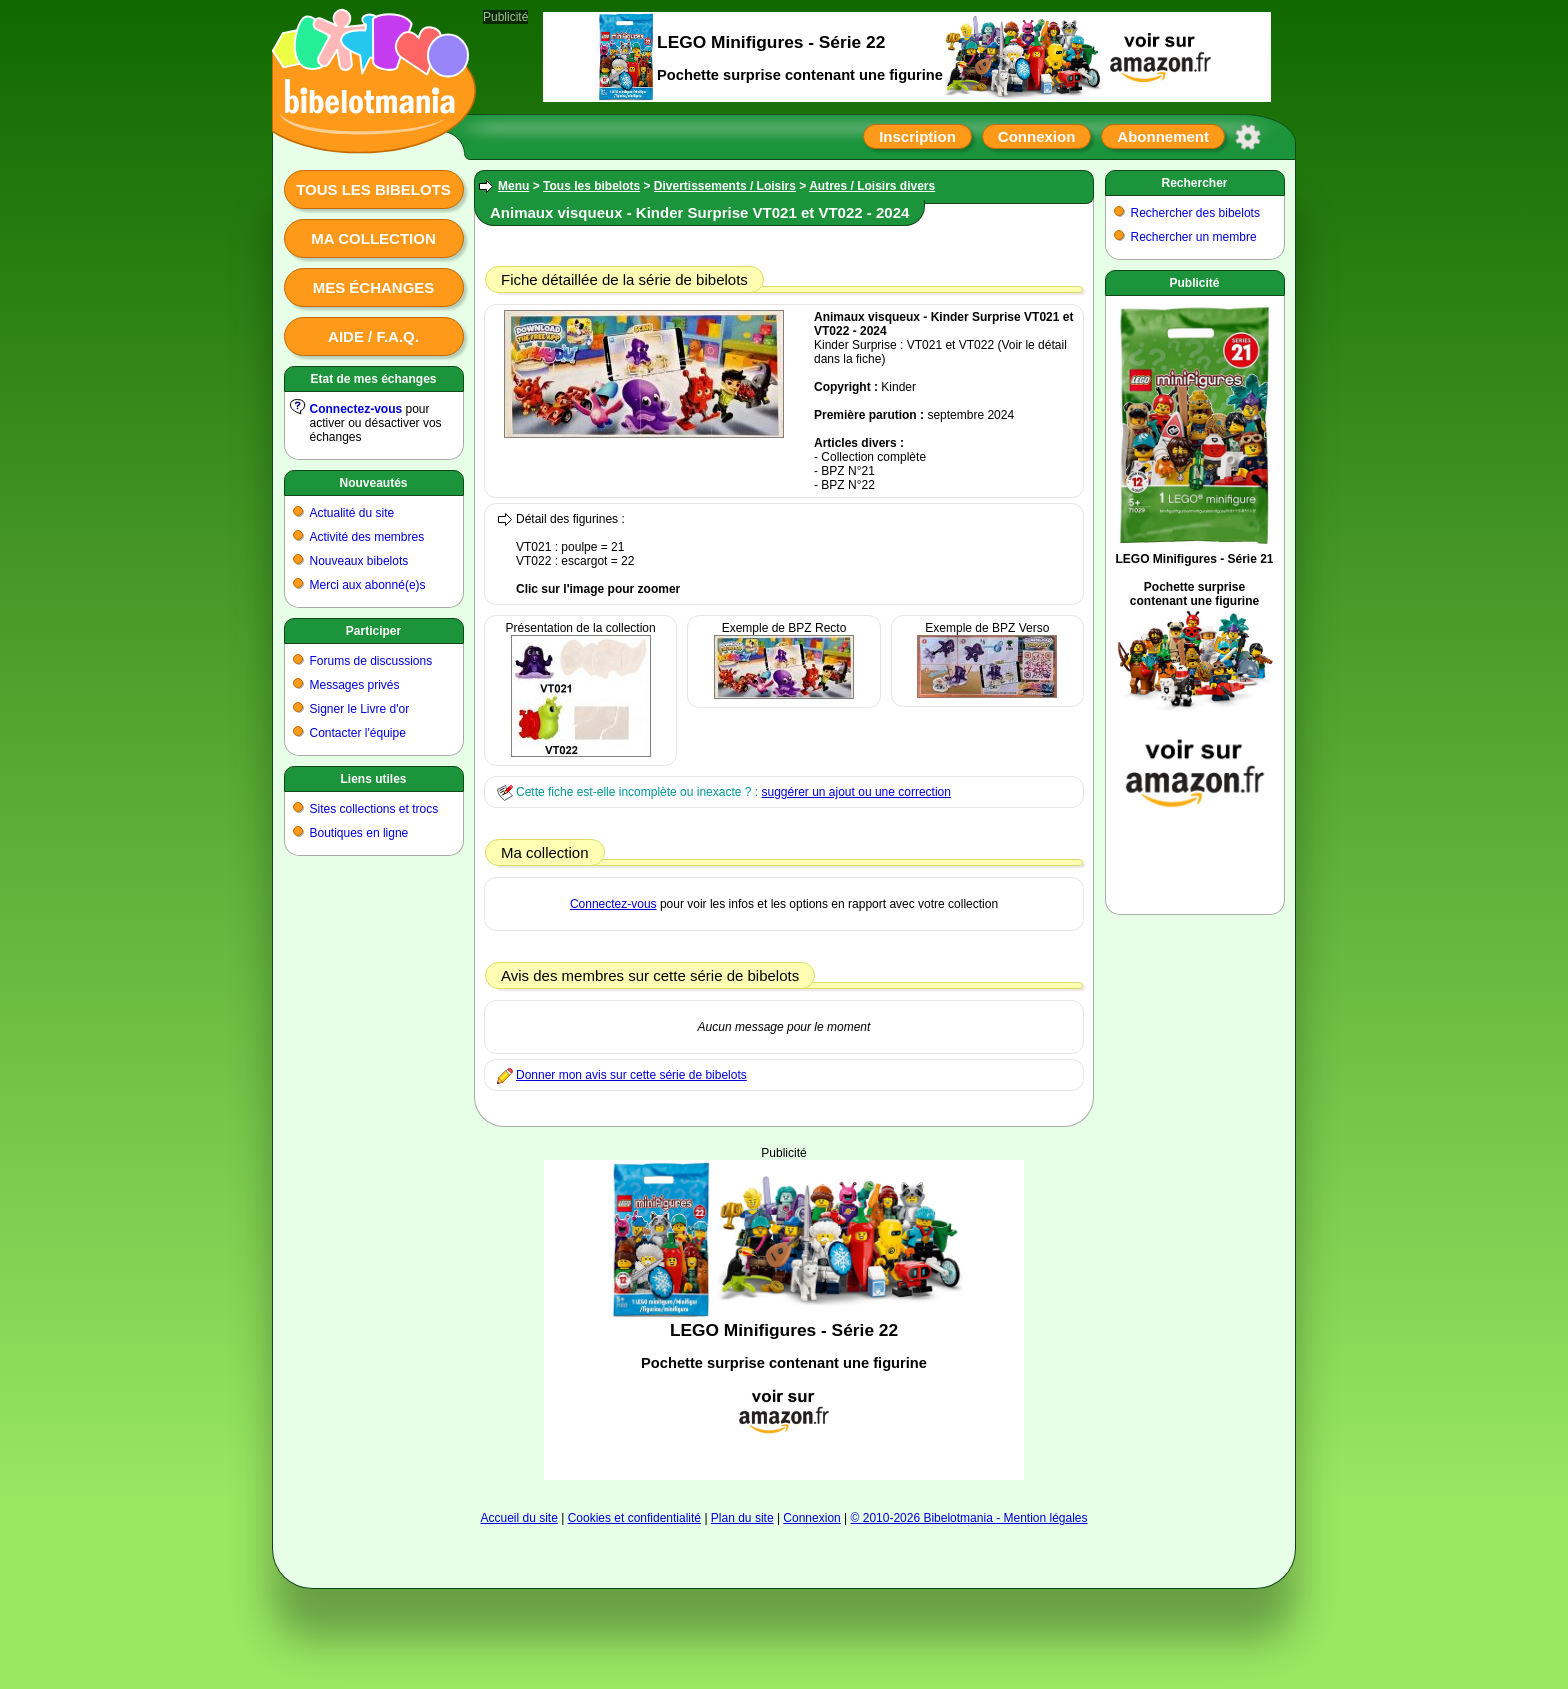  What do you see at coordinates (742, 1518) in the screenshot?
I see `Plan du site` at bounding box center [742, 1518].